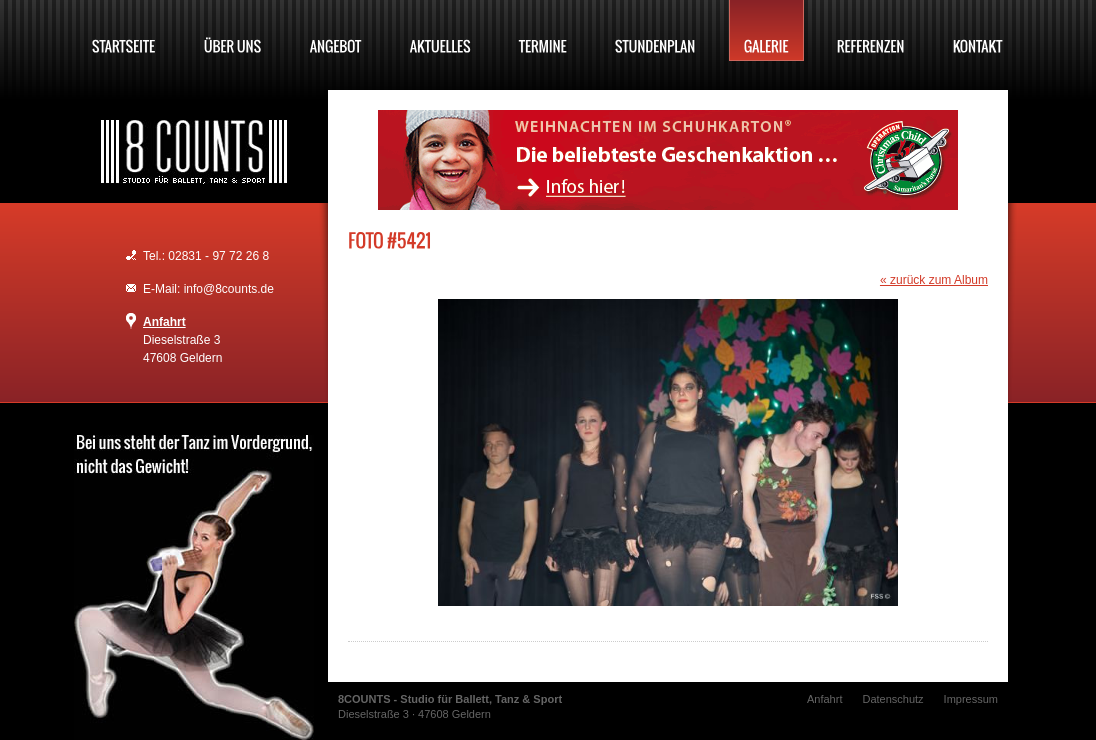  What do you see at coordinates (892, 699) in the screenshot?
I see `Datenschutz` at bounding box center [892, 699].